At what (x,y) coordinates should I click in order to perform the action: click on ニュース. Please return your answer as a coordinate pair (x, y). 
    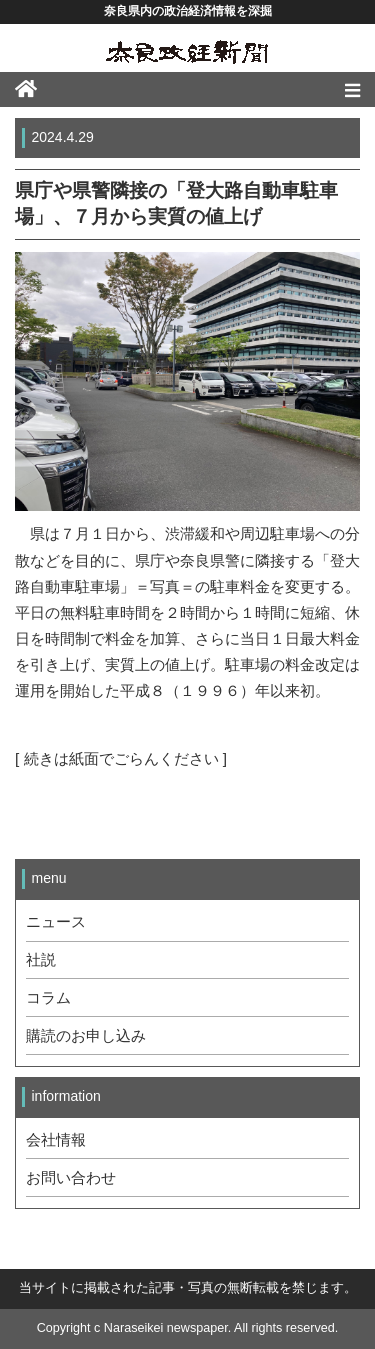
    Looking at the image, I should click on (56, 922).